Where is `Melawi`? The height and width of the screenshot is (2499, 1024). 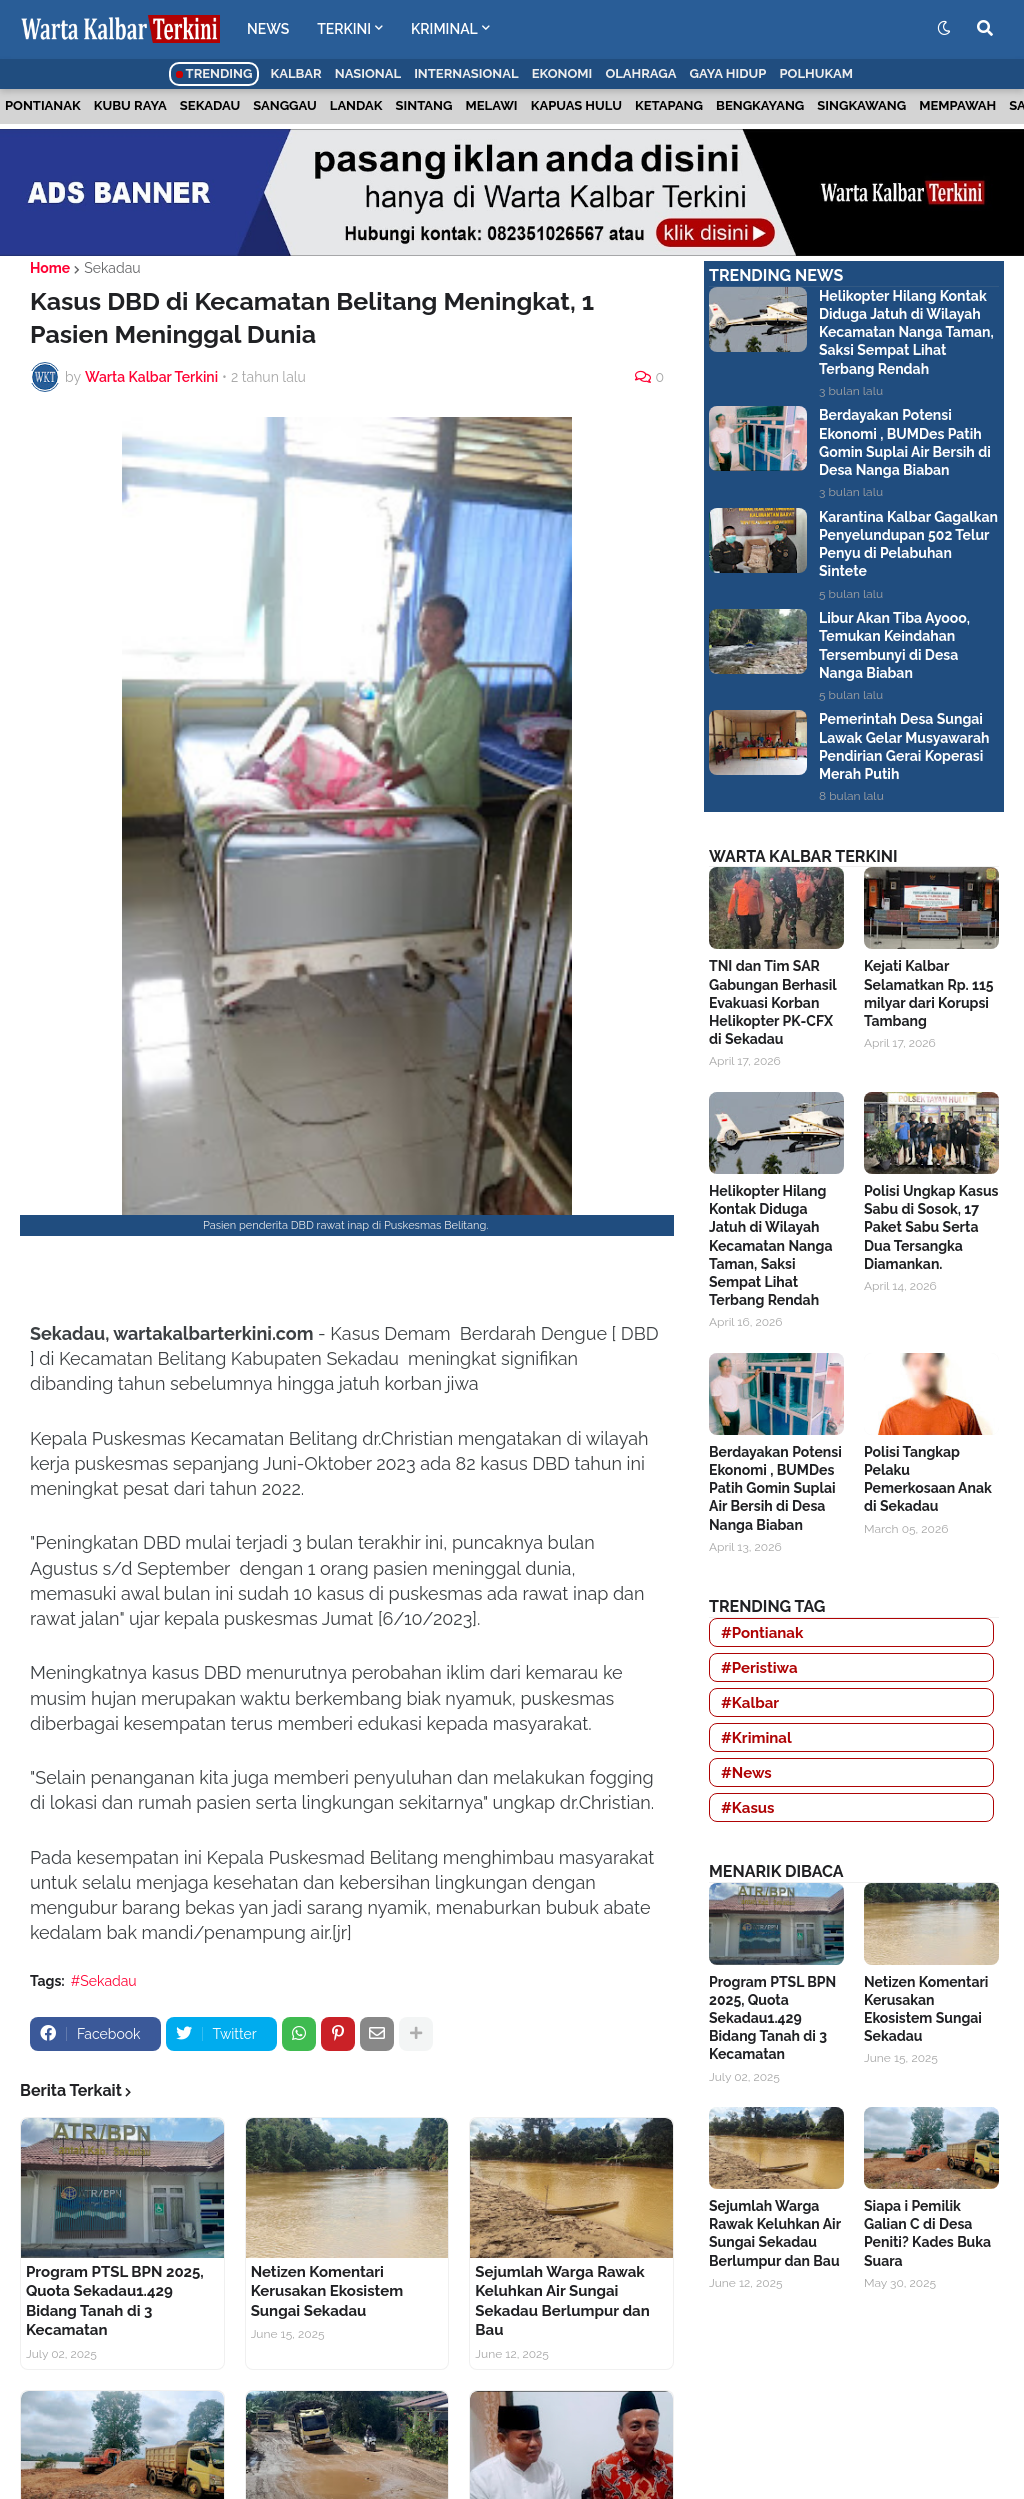
Melawi is located at coordinates (492, 105).